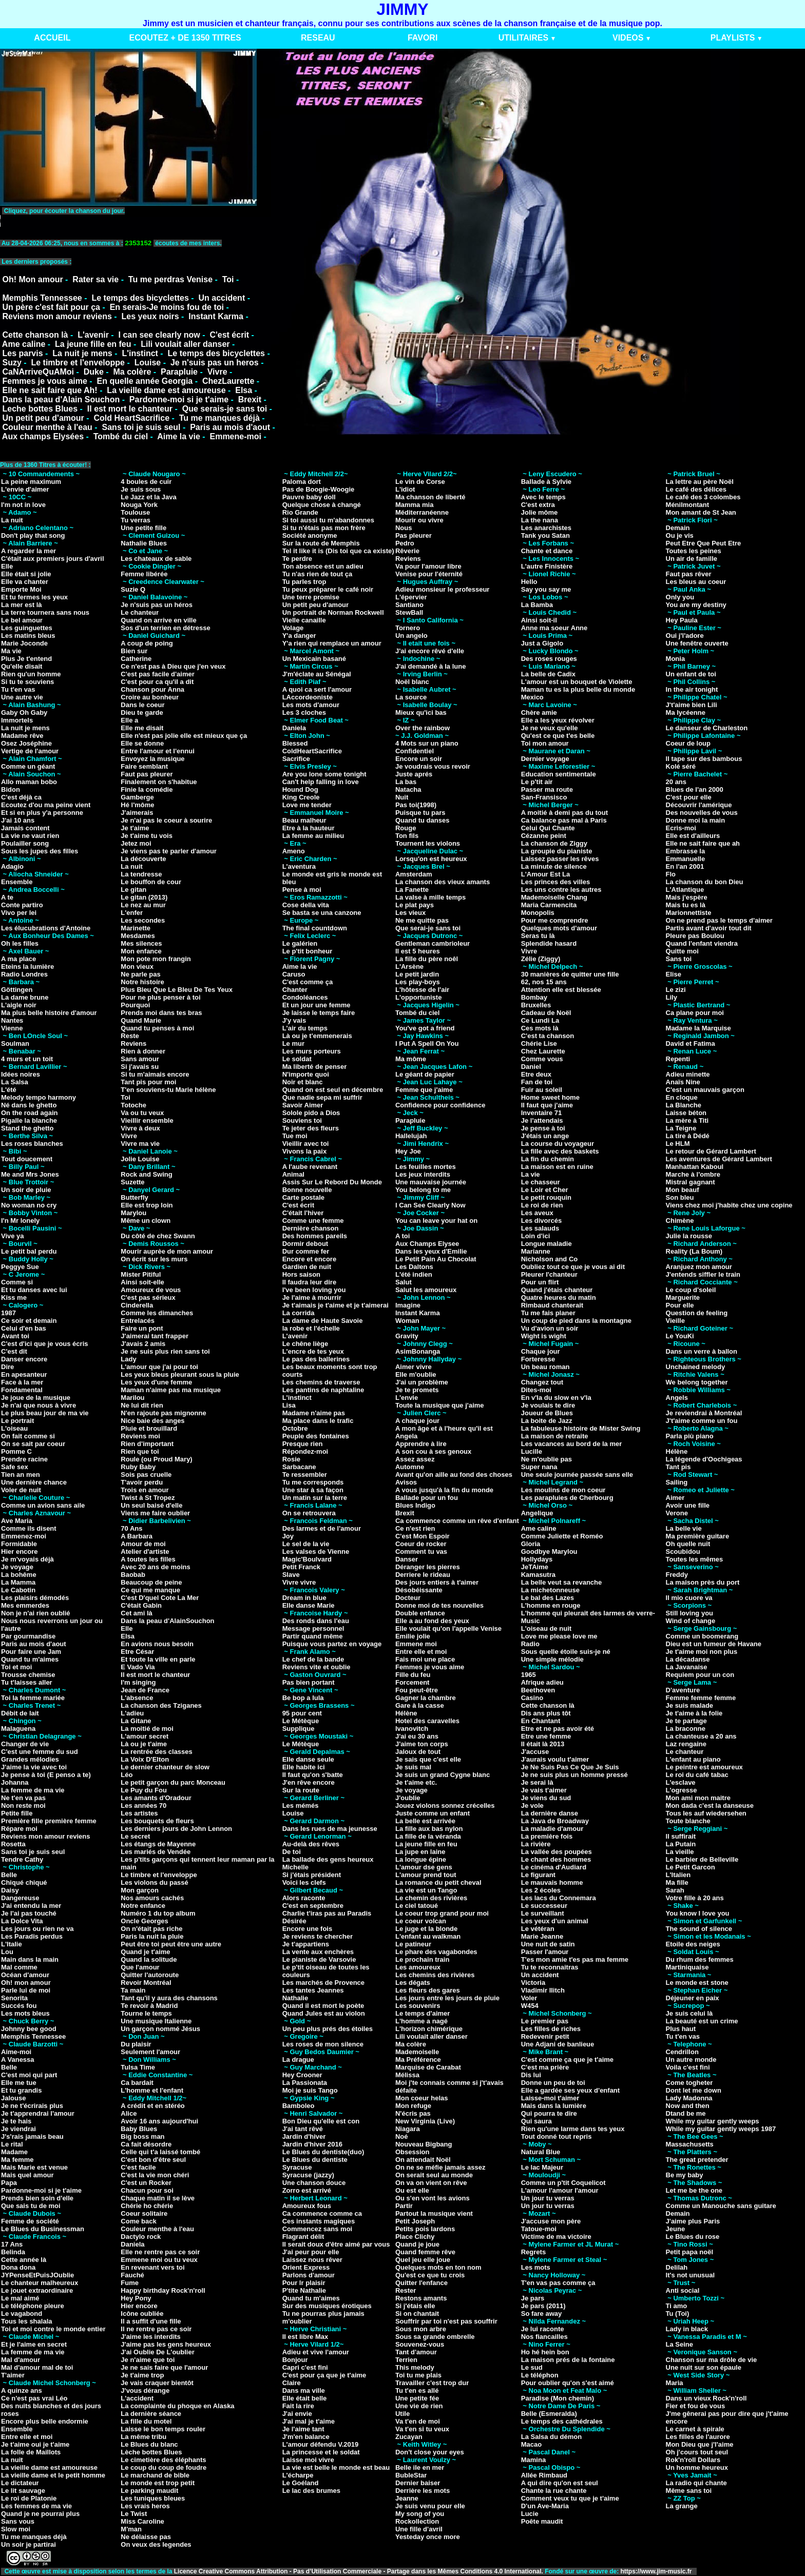  I want to click on Donne moi de tes nouvelles, so click(439, 1605).